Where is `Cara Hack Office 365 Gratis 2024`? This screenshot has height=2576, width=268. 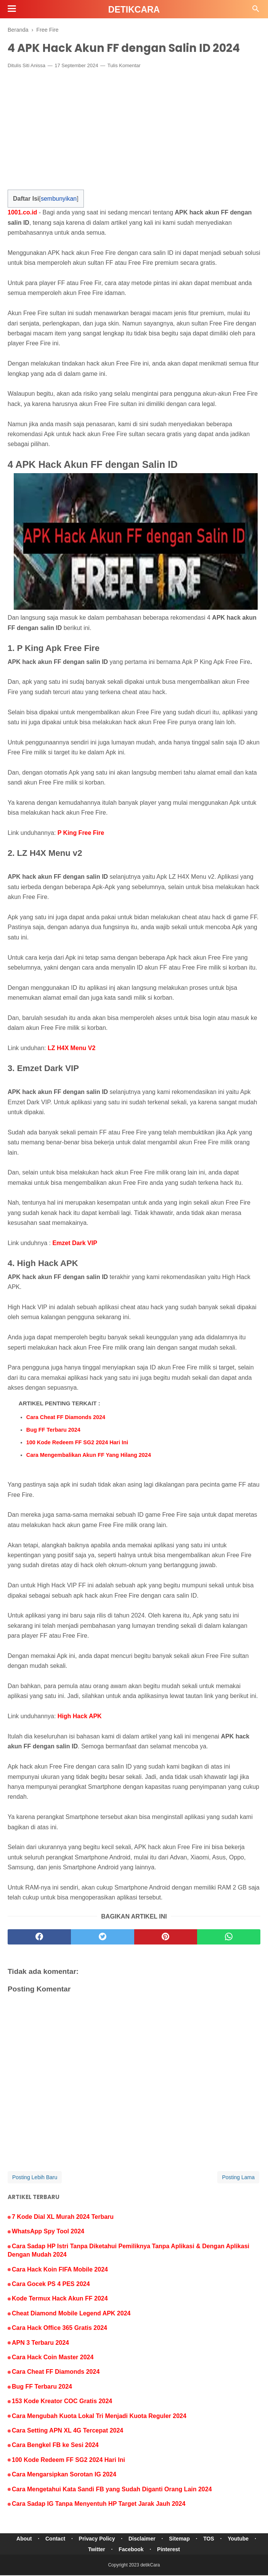 Cara Hack Office 365 Gratis 2024 is located at coordinates (59, 2328).